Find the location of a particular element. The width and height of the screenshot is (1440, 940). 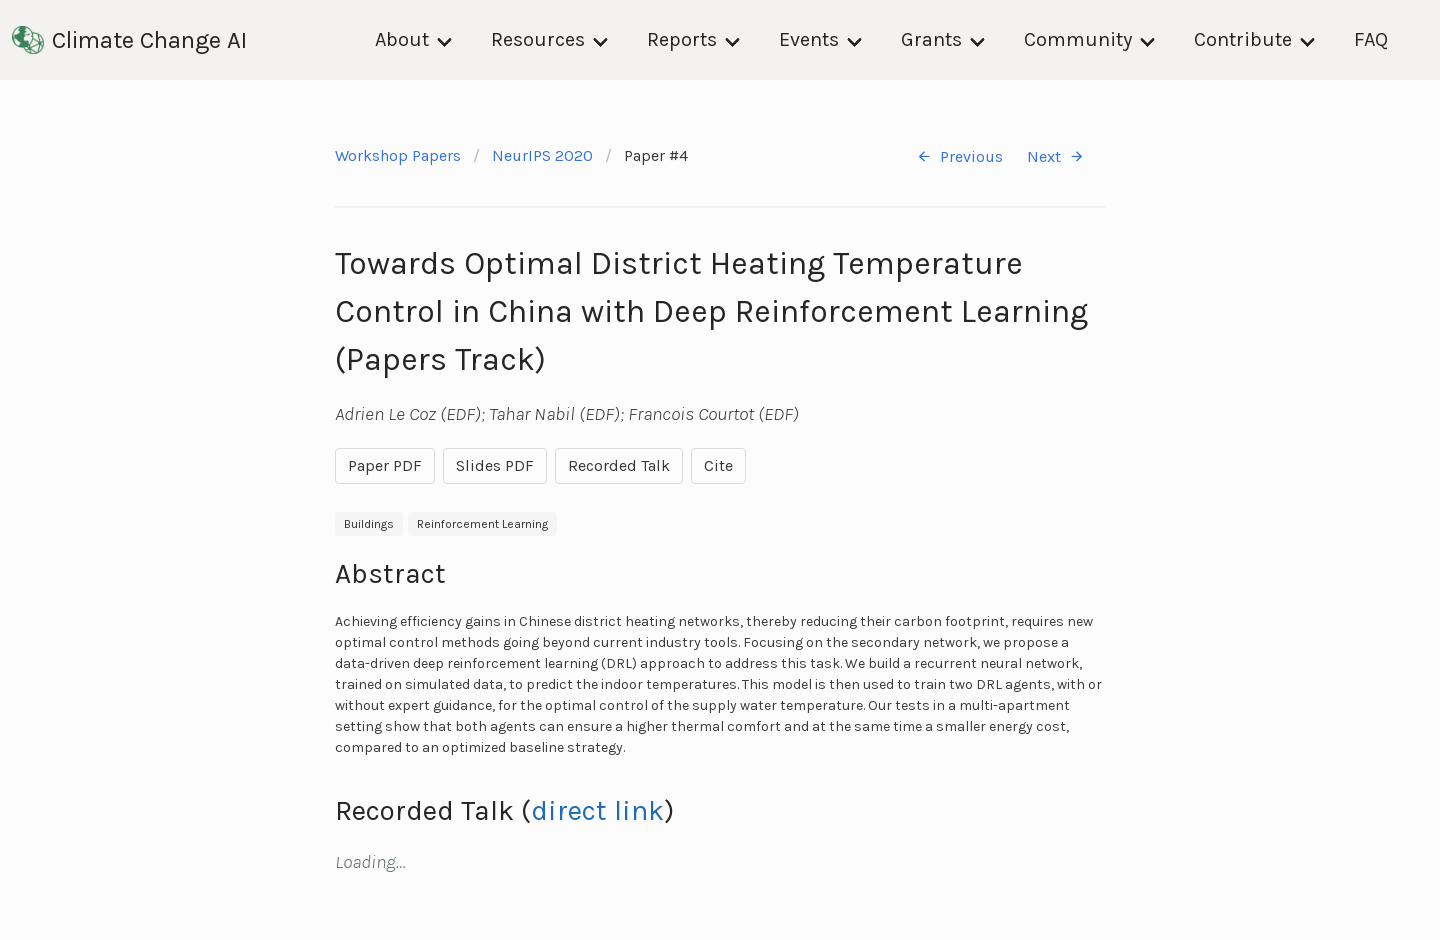

About is located at coordinates (402, 39).